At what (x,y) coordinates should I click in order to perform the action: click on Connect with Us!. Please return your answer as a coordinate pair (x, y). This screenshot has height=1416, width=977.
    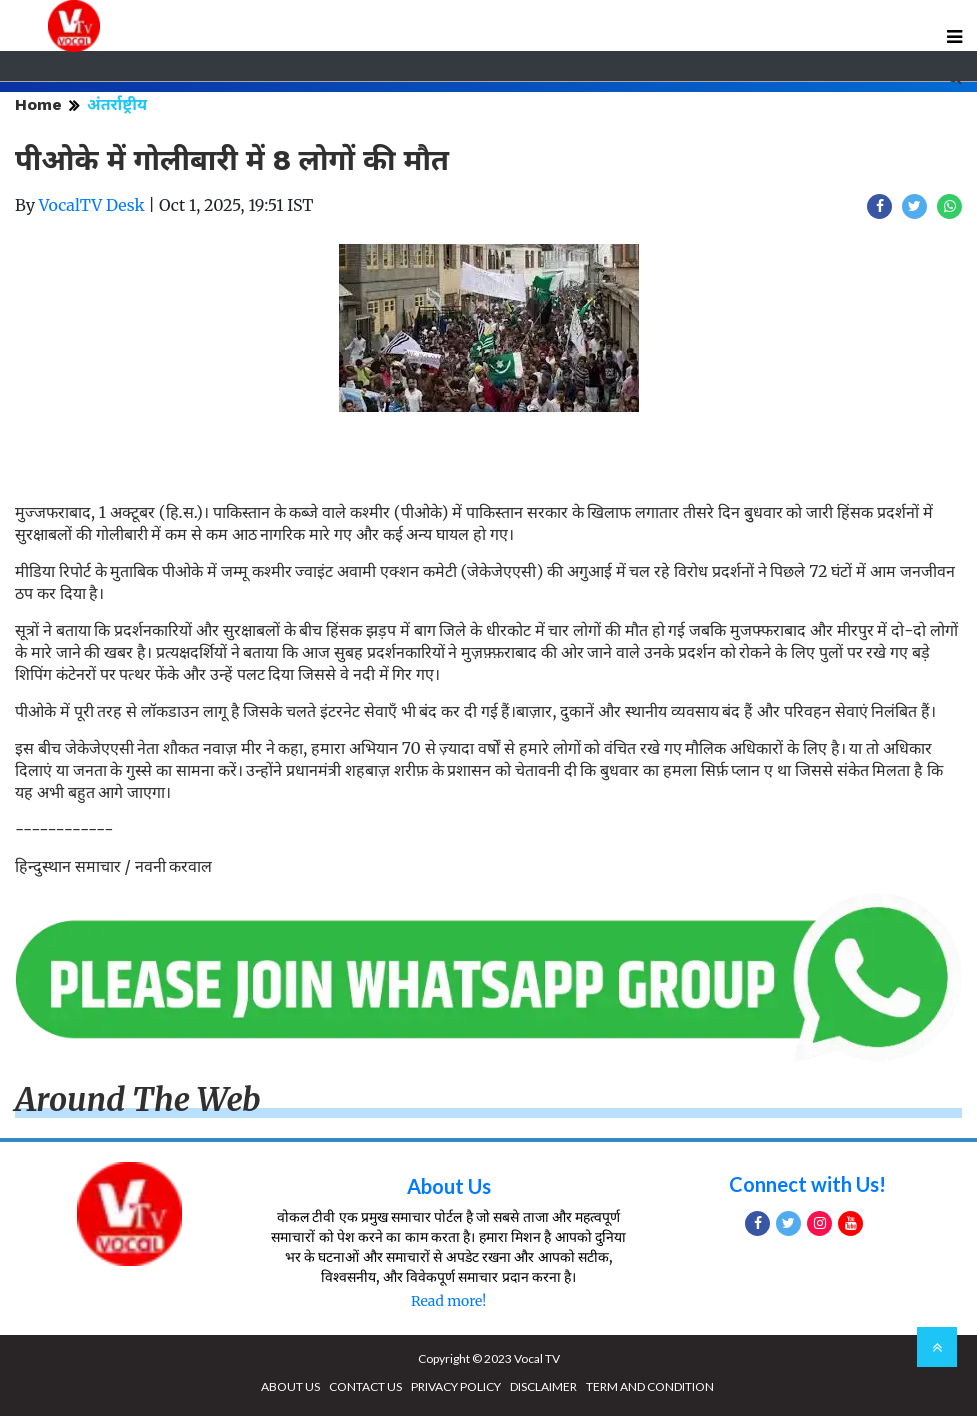
    Looking at the image, I should click on (807, 1184).